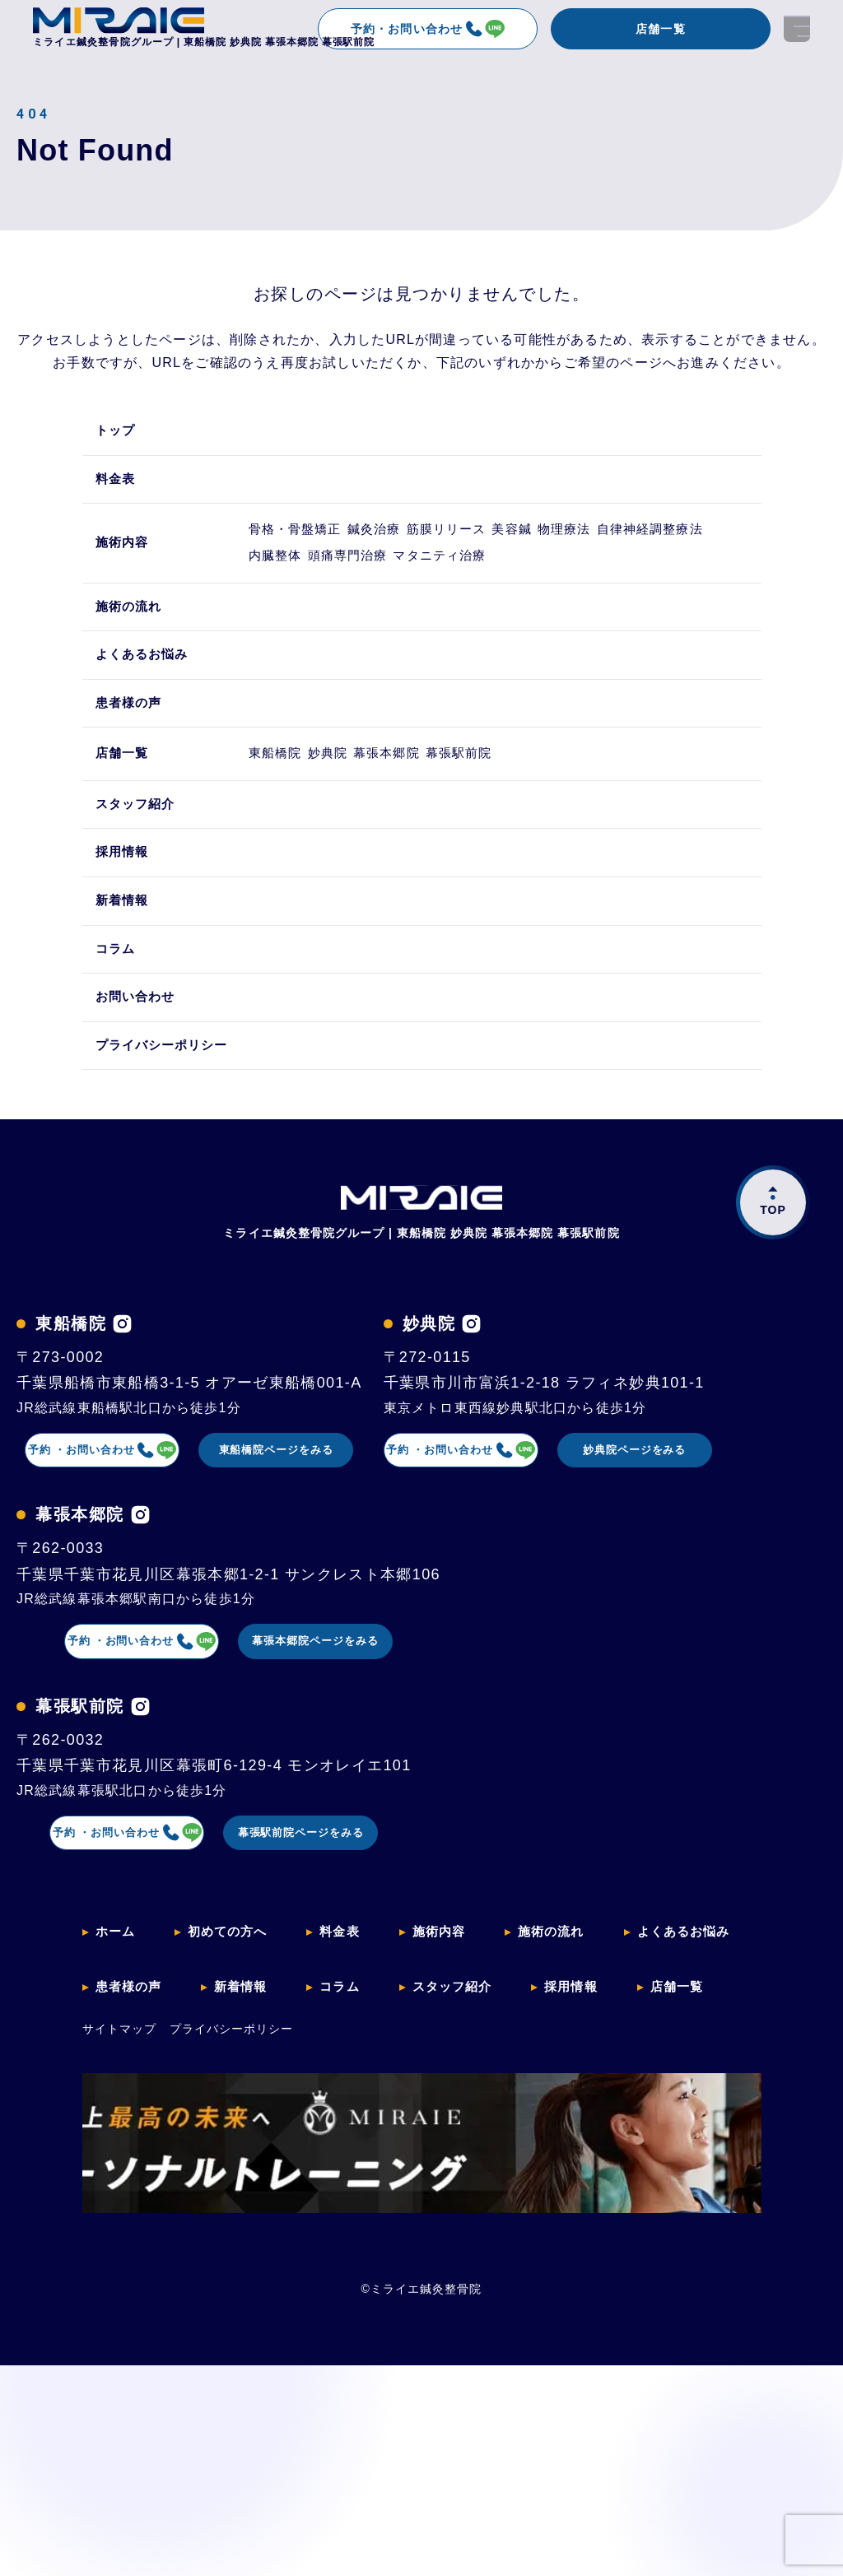  I want to click on 東船橋院ページをみる, so click(352, 1515).